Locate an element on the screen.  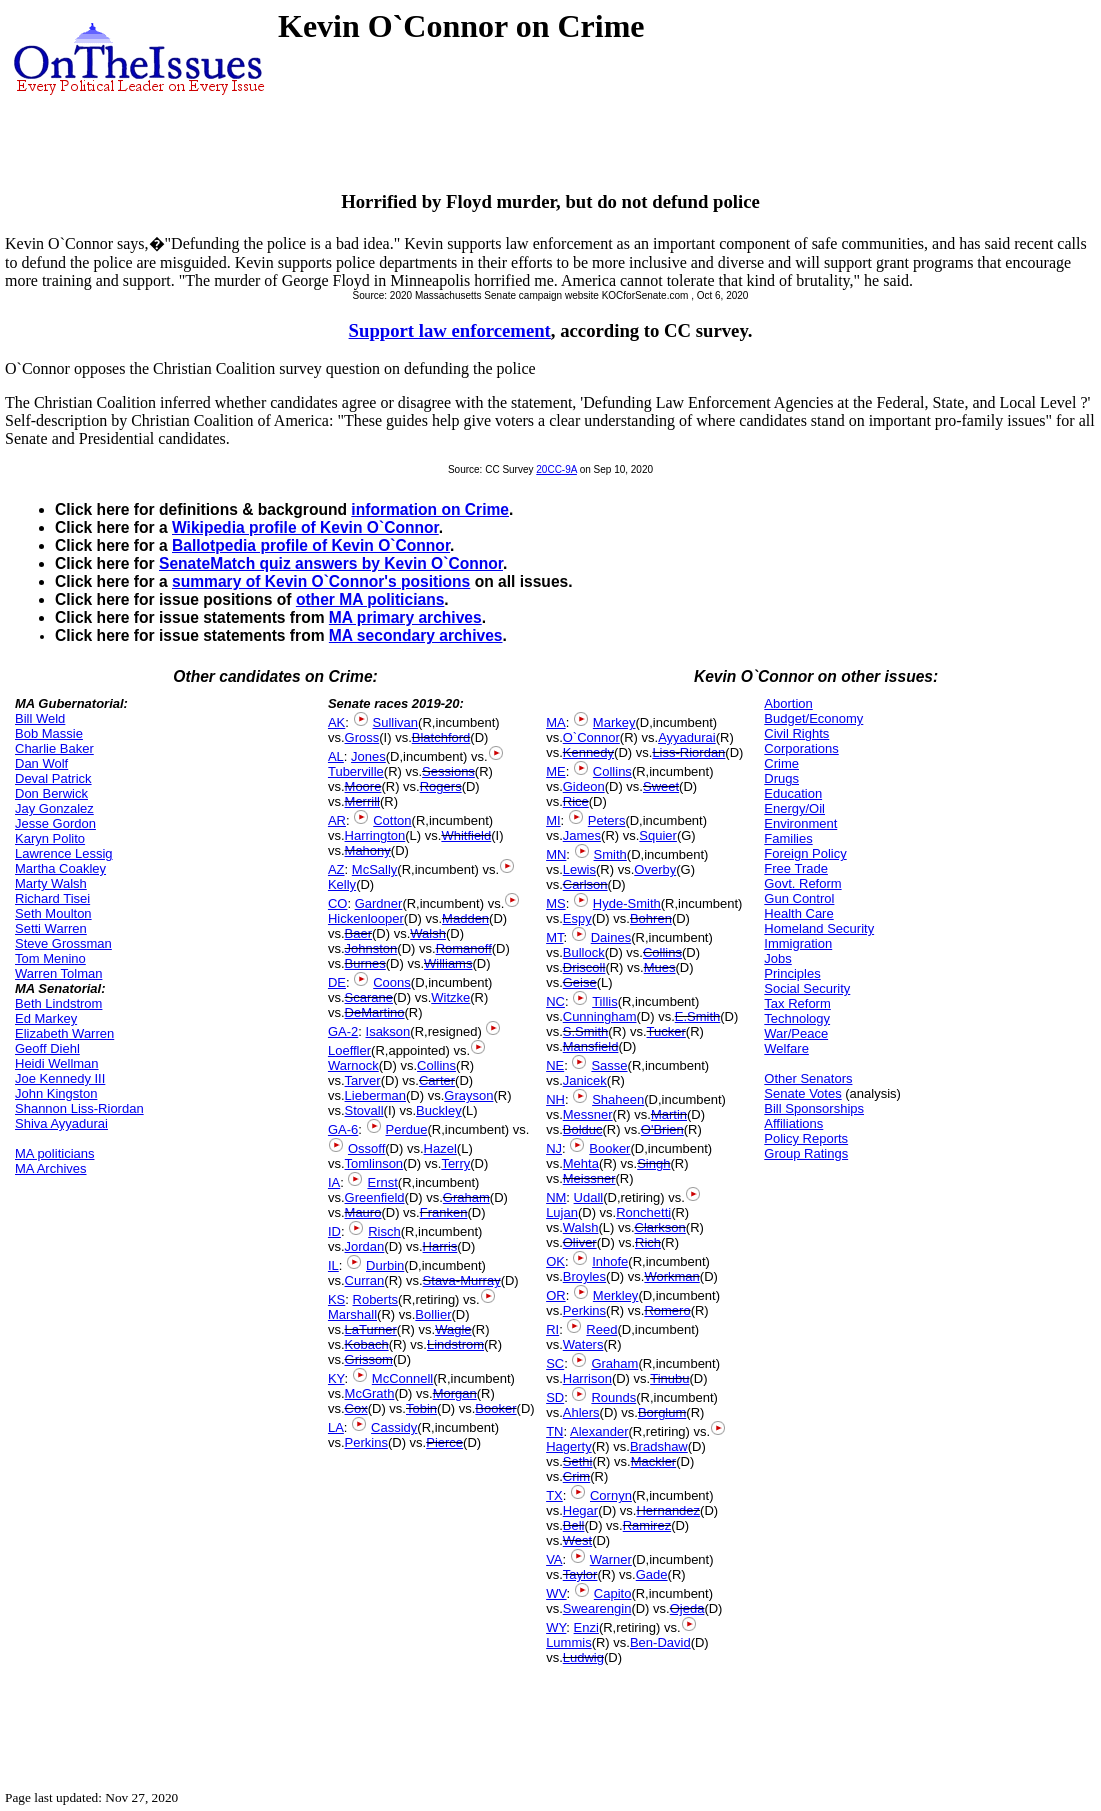
Baer is located at coordinates (358, 933).